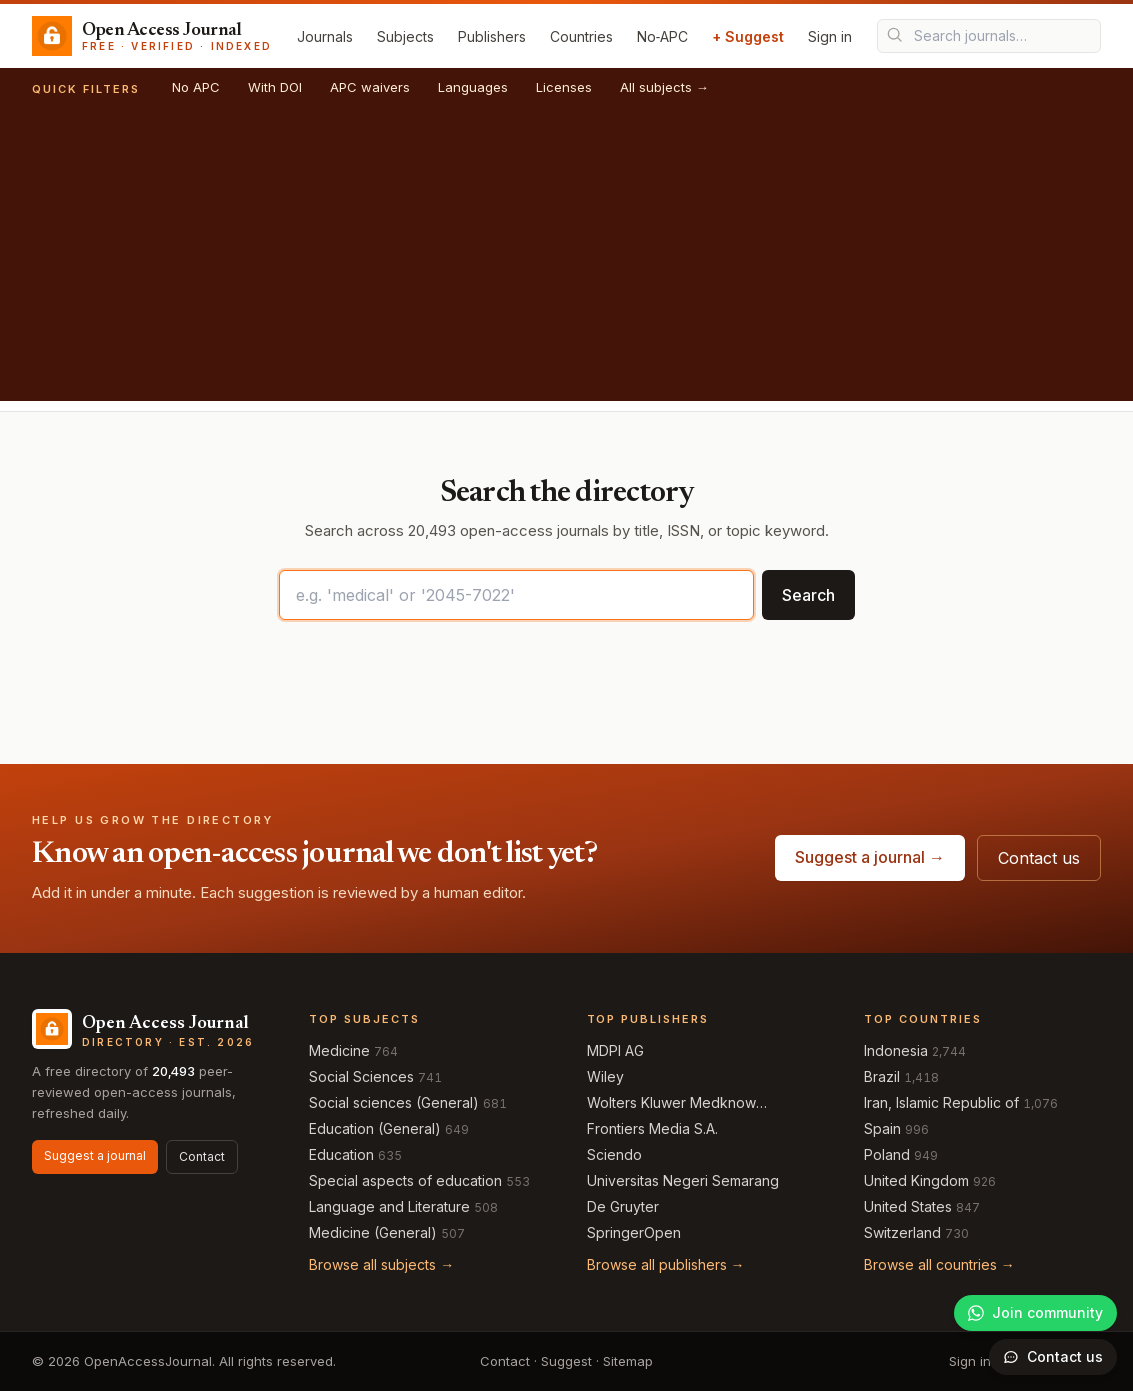 Image resolution: width=1133 pixels, height=1391 pixels. What do you see at coordinates (389, 1206) in the screenshot?
I see `Language and Literature` at bounding box center [389, 1206].